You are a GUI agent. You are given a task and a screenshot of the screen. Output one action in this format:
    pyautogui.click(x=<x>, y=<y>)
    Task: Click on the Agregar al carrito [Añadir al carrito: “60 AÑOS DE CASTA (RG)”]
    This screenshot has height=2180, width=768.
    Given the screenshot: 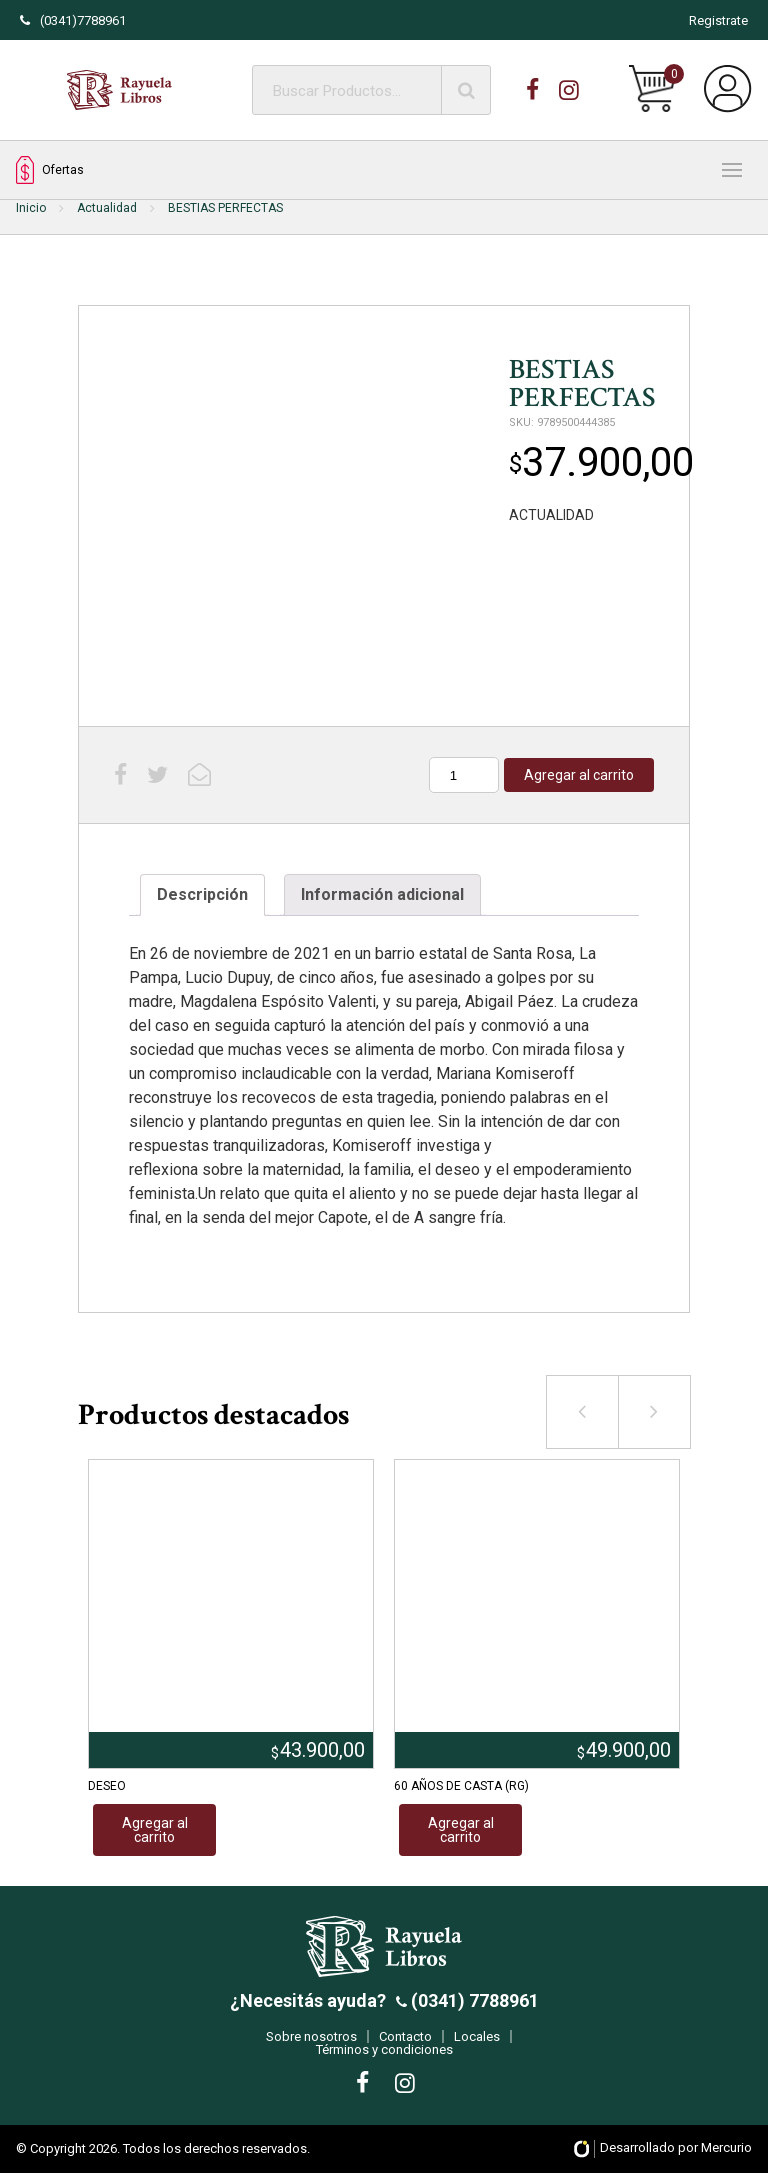 What is the action you would take?
    pyautogui.click(x=461, y=1830)
    